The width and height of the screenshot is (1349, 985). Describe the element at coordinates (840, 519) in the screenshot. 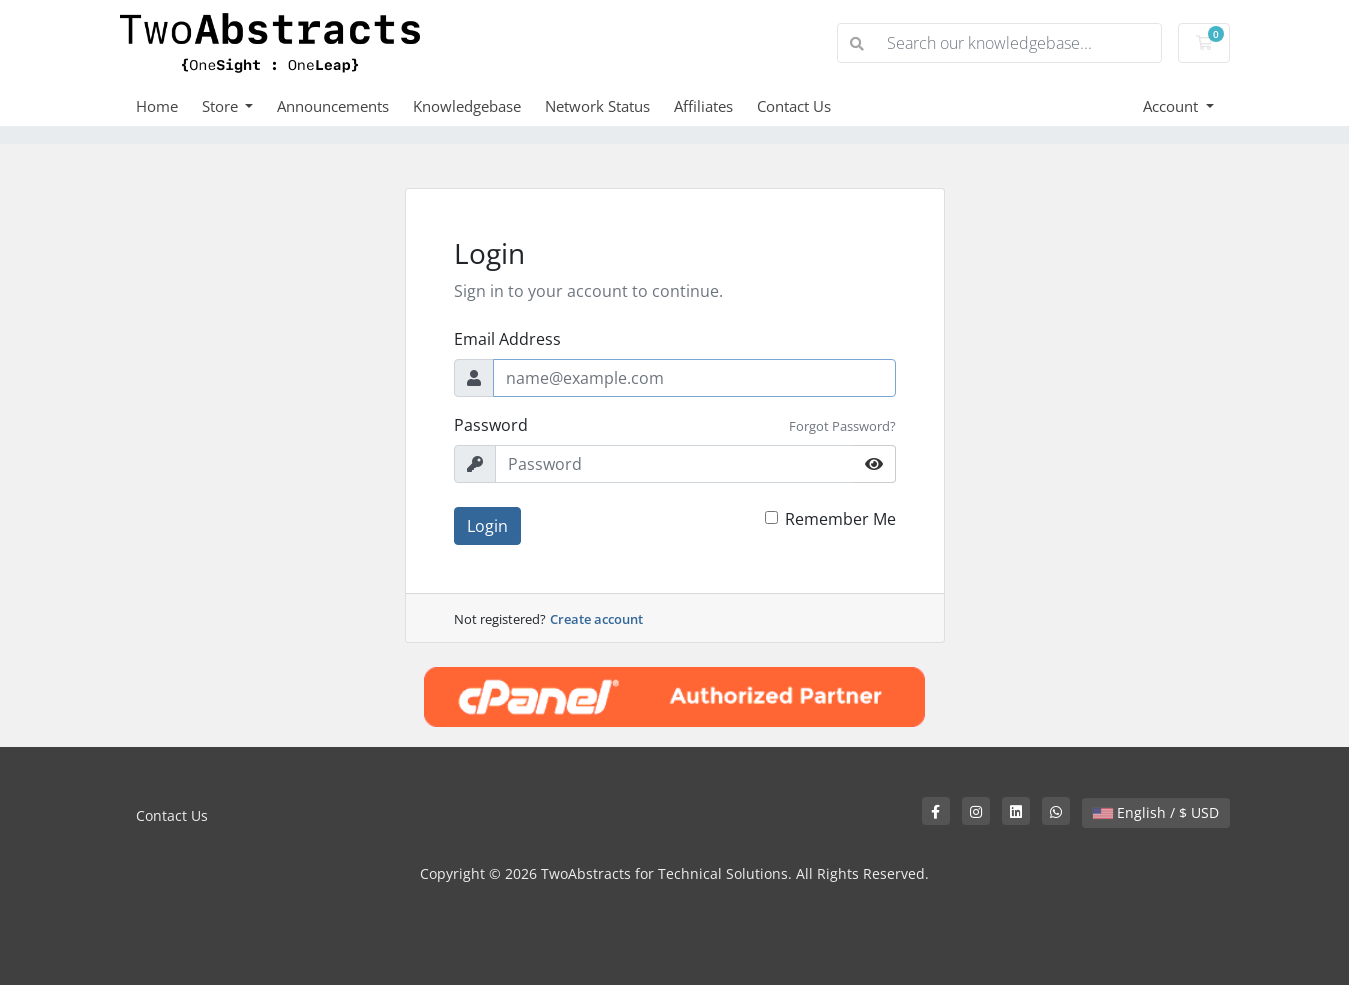

I see `Remember Me` at that location.